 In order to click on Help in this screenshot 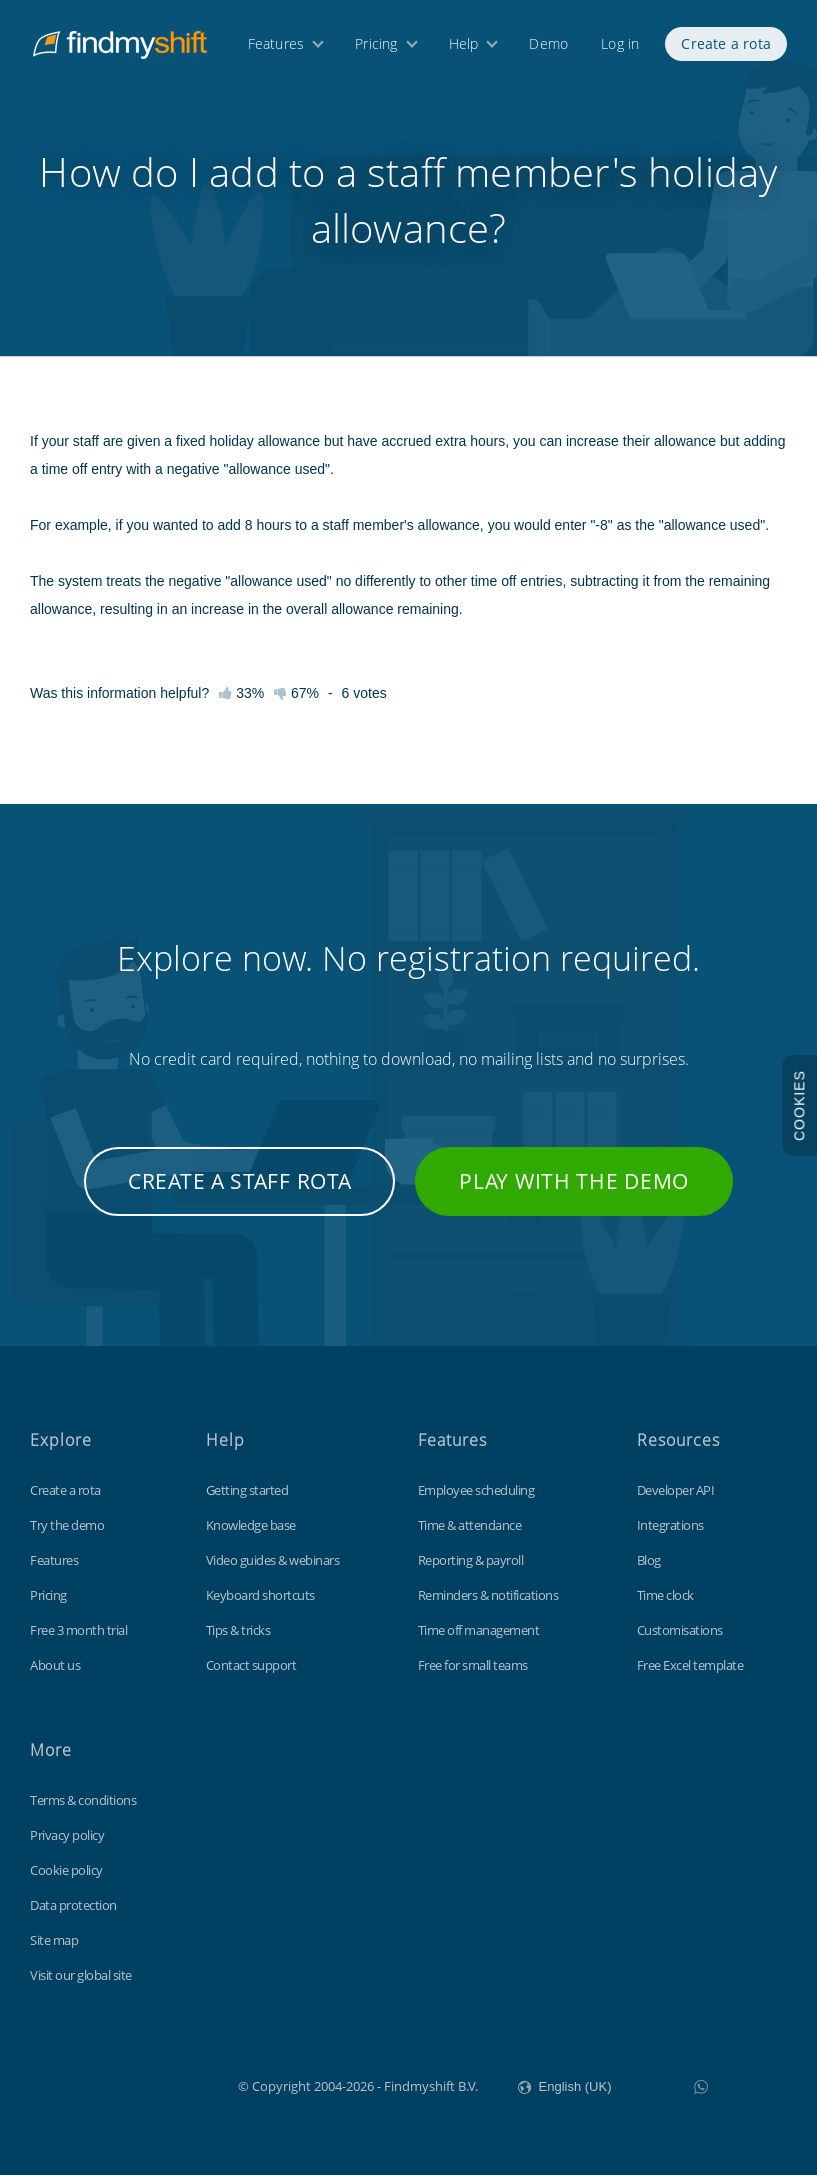, I will do `click(464, 47)`.